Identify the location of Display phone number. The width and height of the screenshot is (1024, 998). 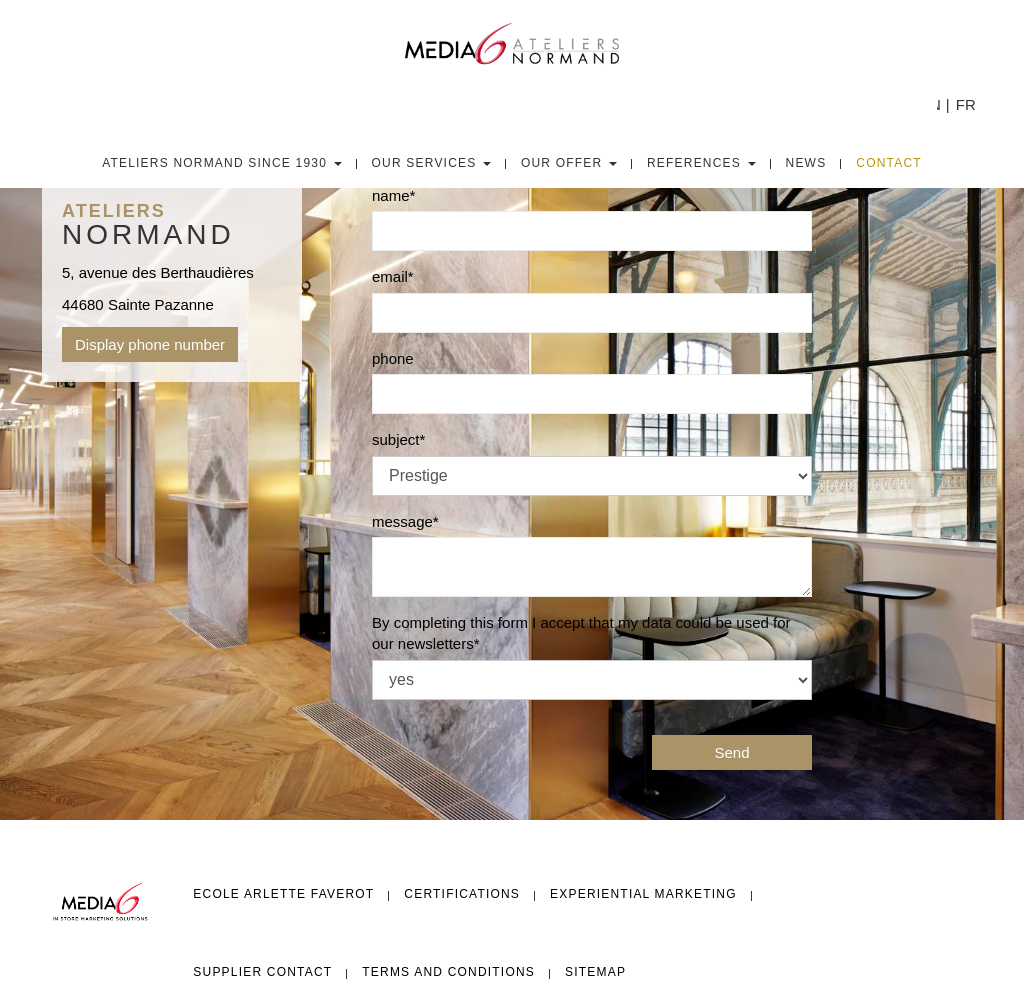
(150, 344).